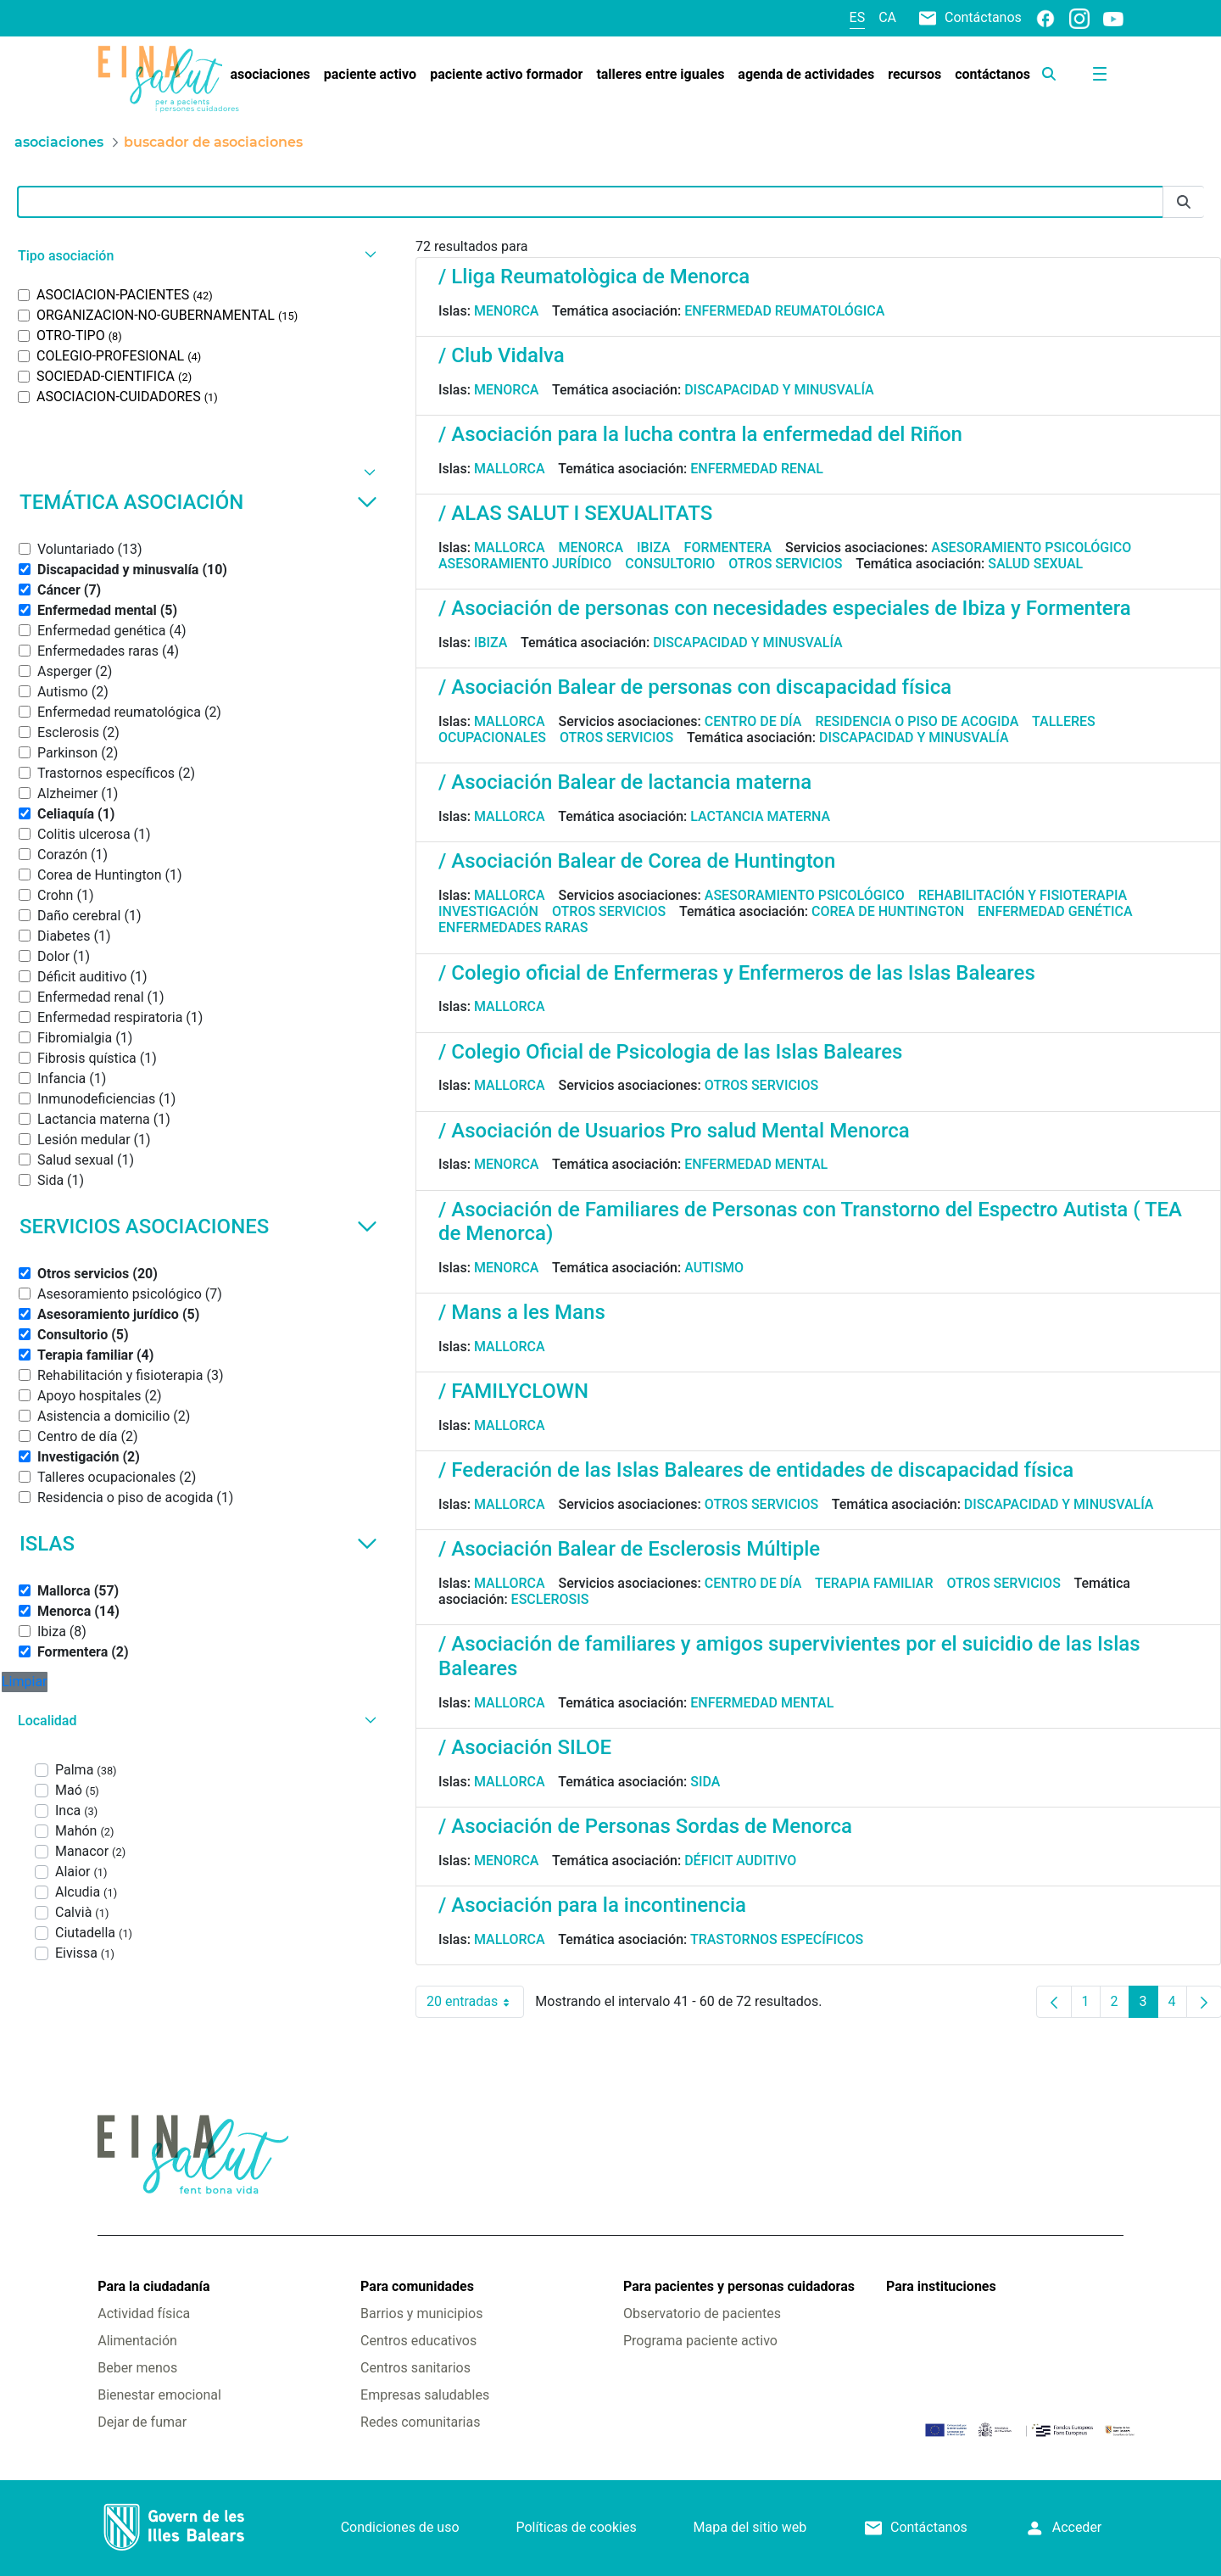 This screenshot has height=2576, width=1221. I want to click on / Asociación Balear de Corea de Huntington, so click(636, 861).